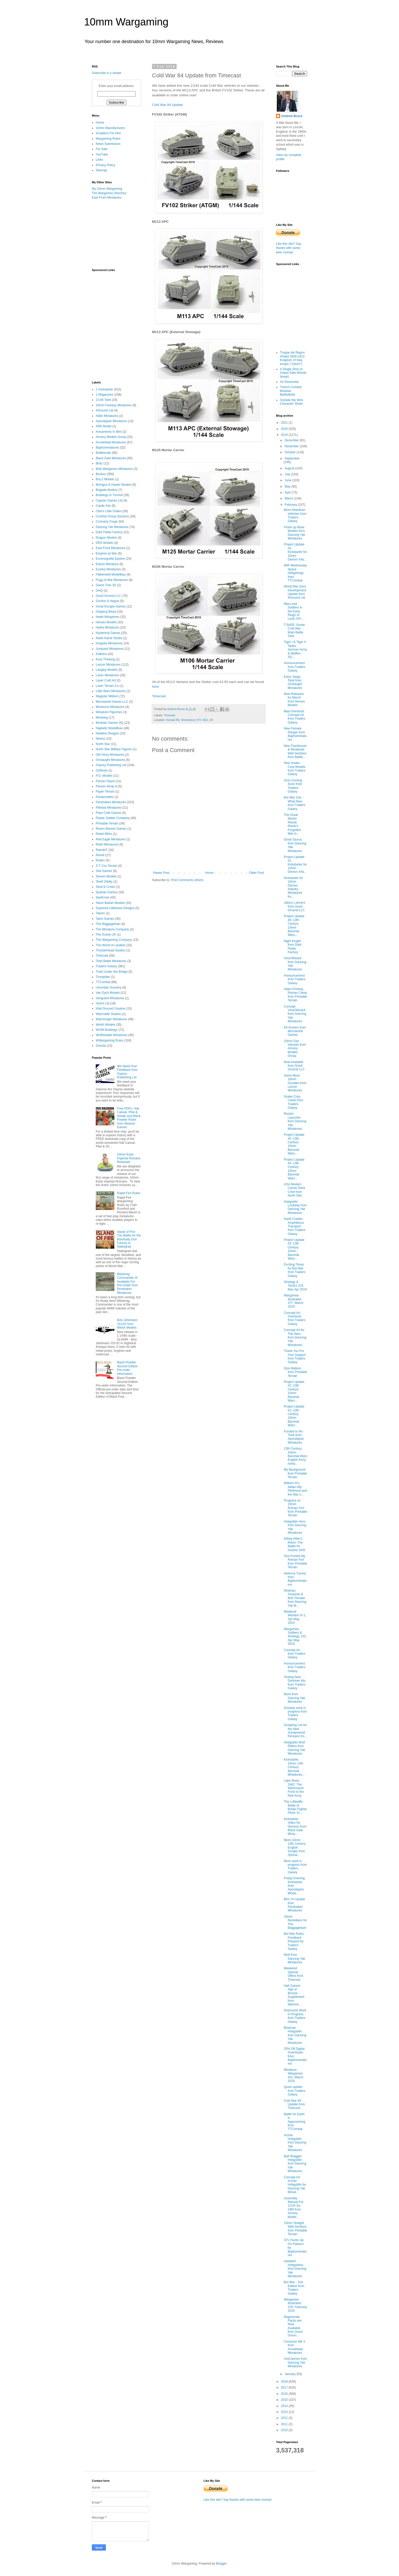 The height and width of the screenshot is (2576, 399). I want to click on Eureka Miniatures, so click(108, 569).